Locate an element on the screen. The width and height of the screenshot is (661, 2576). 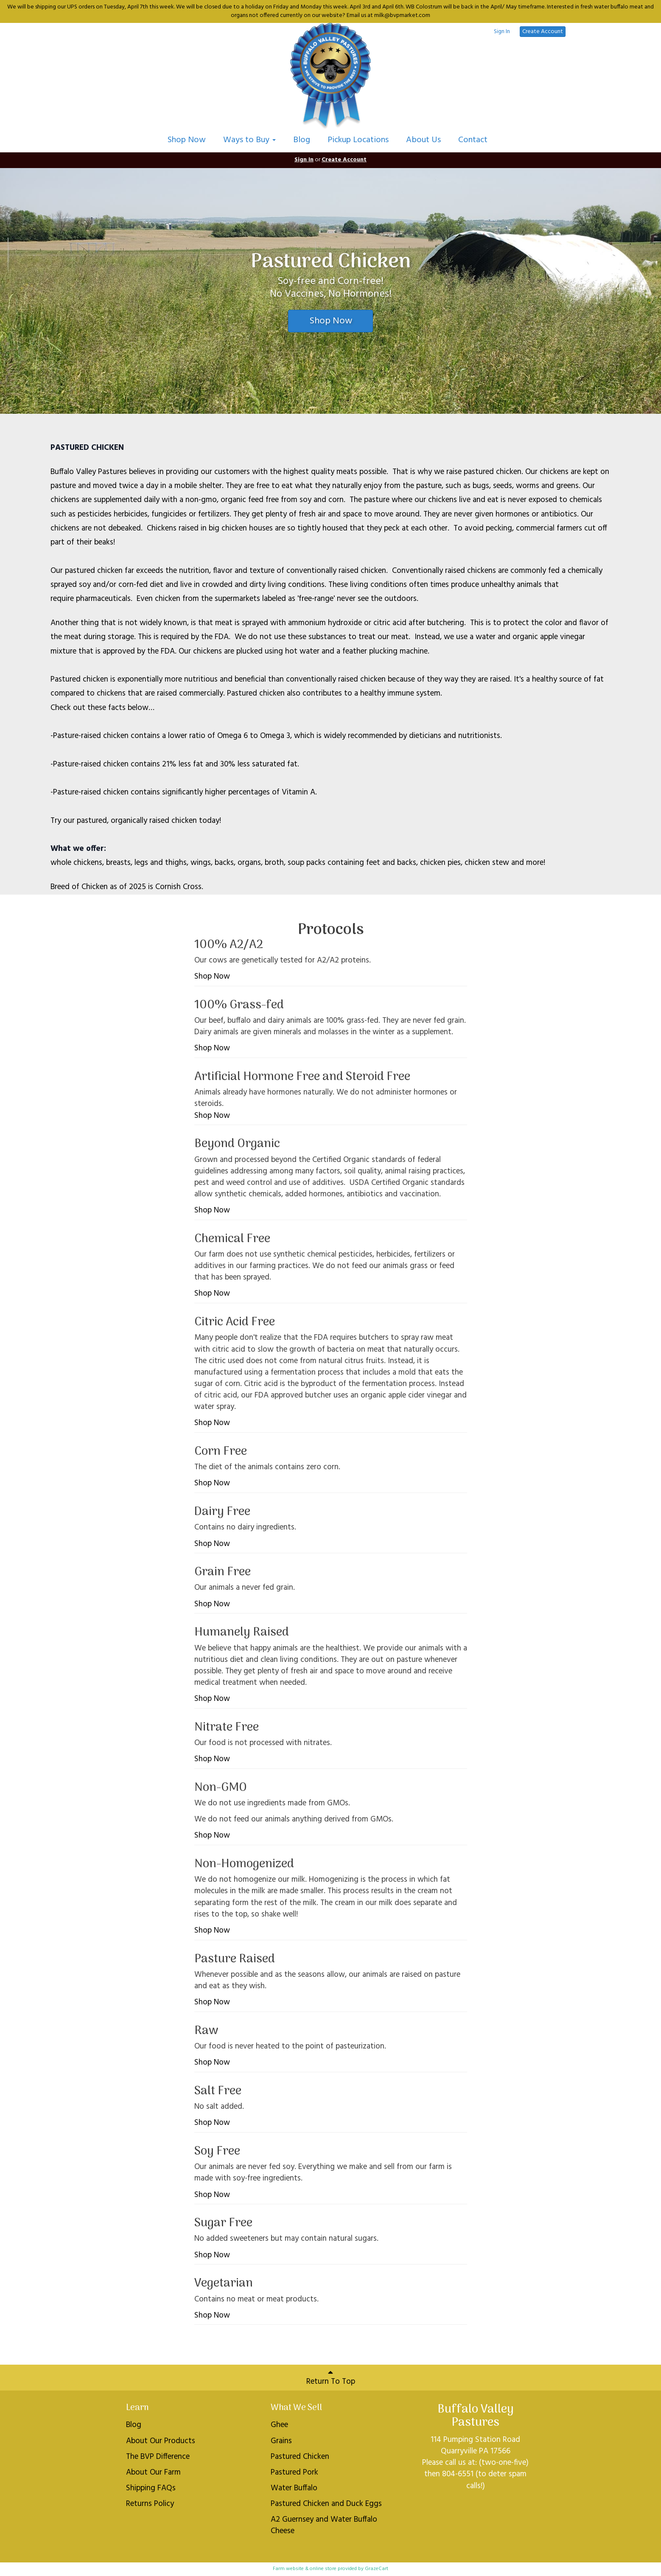
Shipping FAQs is located at coordinates (151, 2488).